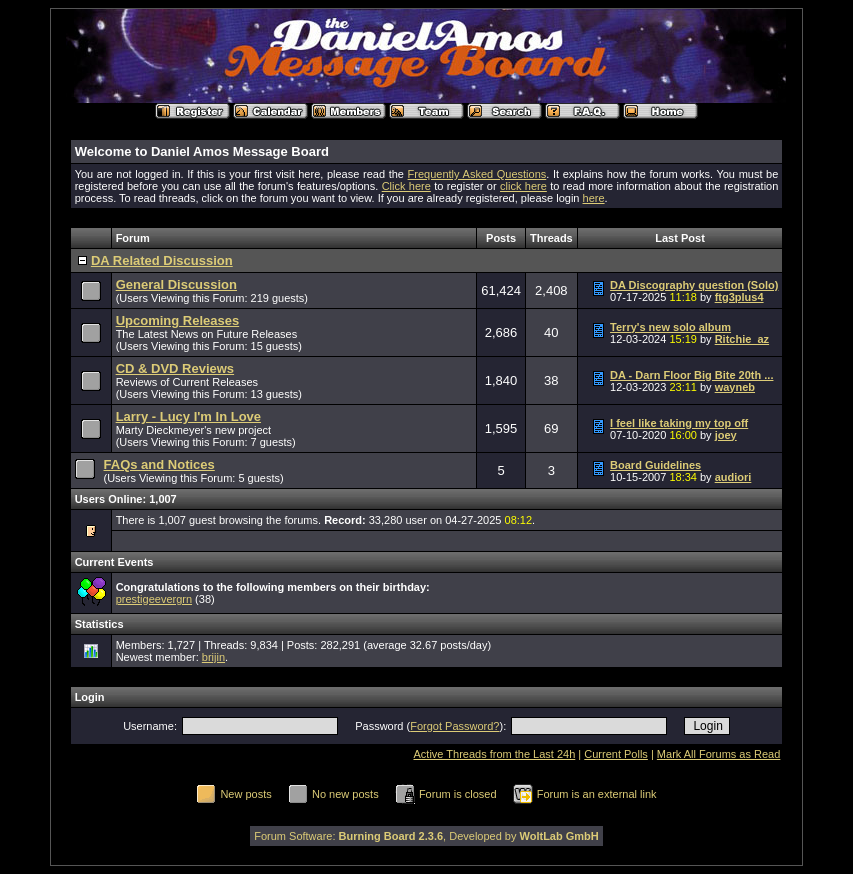  What do you see at coordinates (454, 726) in the screenshot?
I see `Forgot Password?` at bounding box center [454, 726].